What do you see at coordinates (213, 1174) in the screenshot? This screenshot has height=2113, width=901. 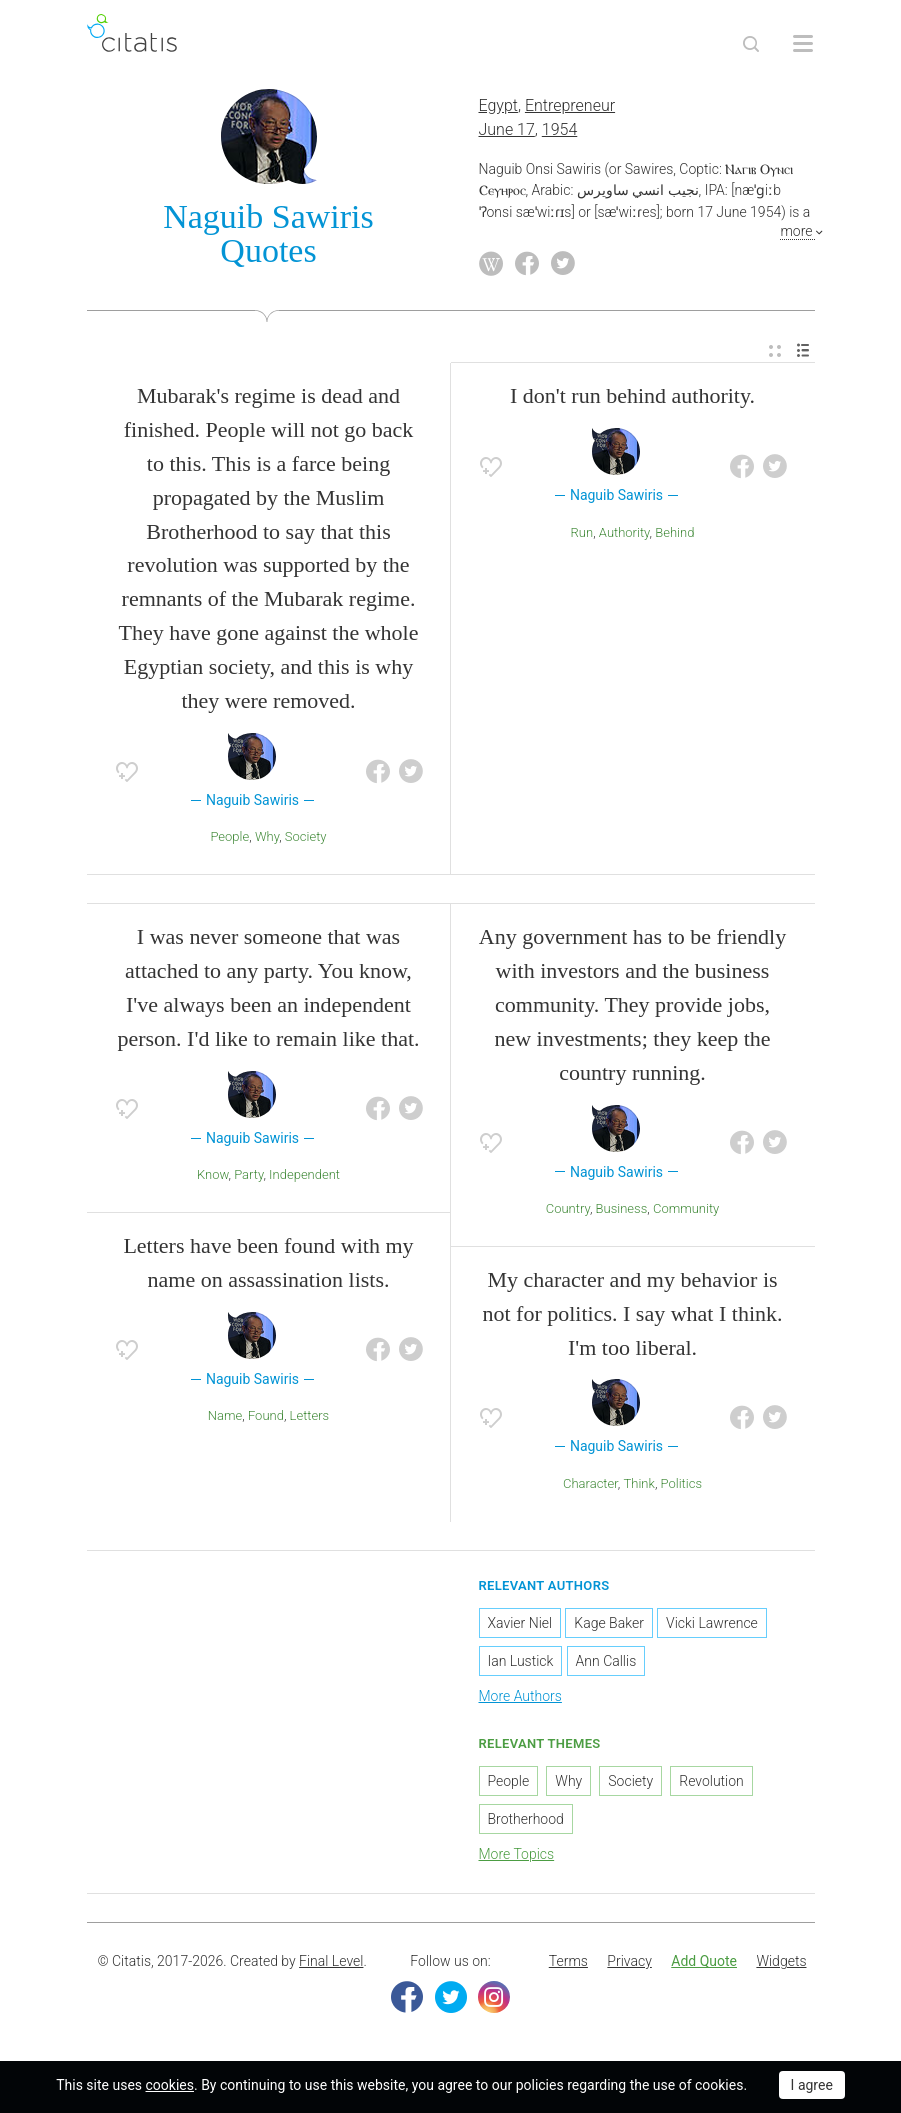 I see `Know` at bounding box center [213, 1174].